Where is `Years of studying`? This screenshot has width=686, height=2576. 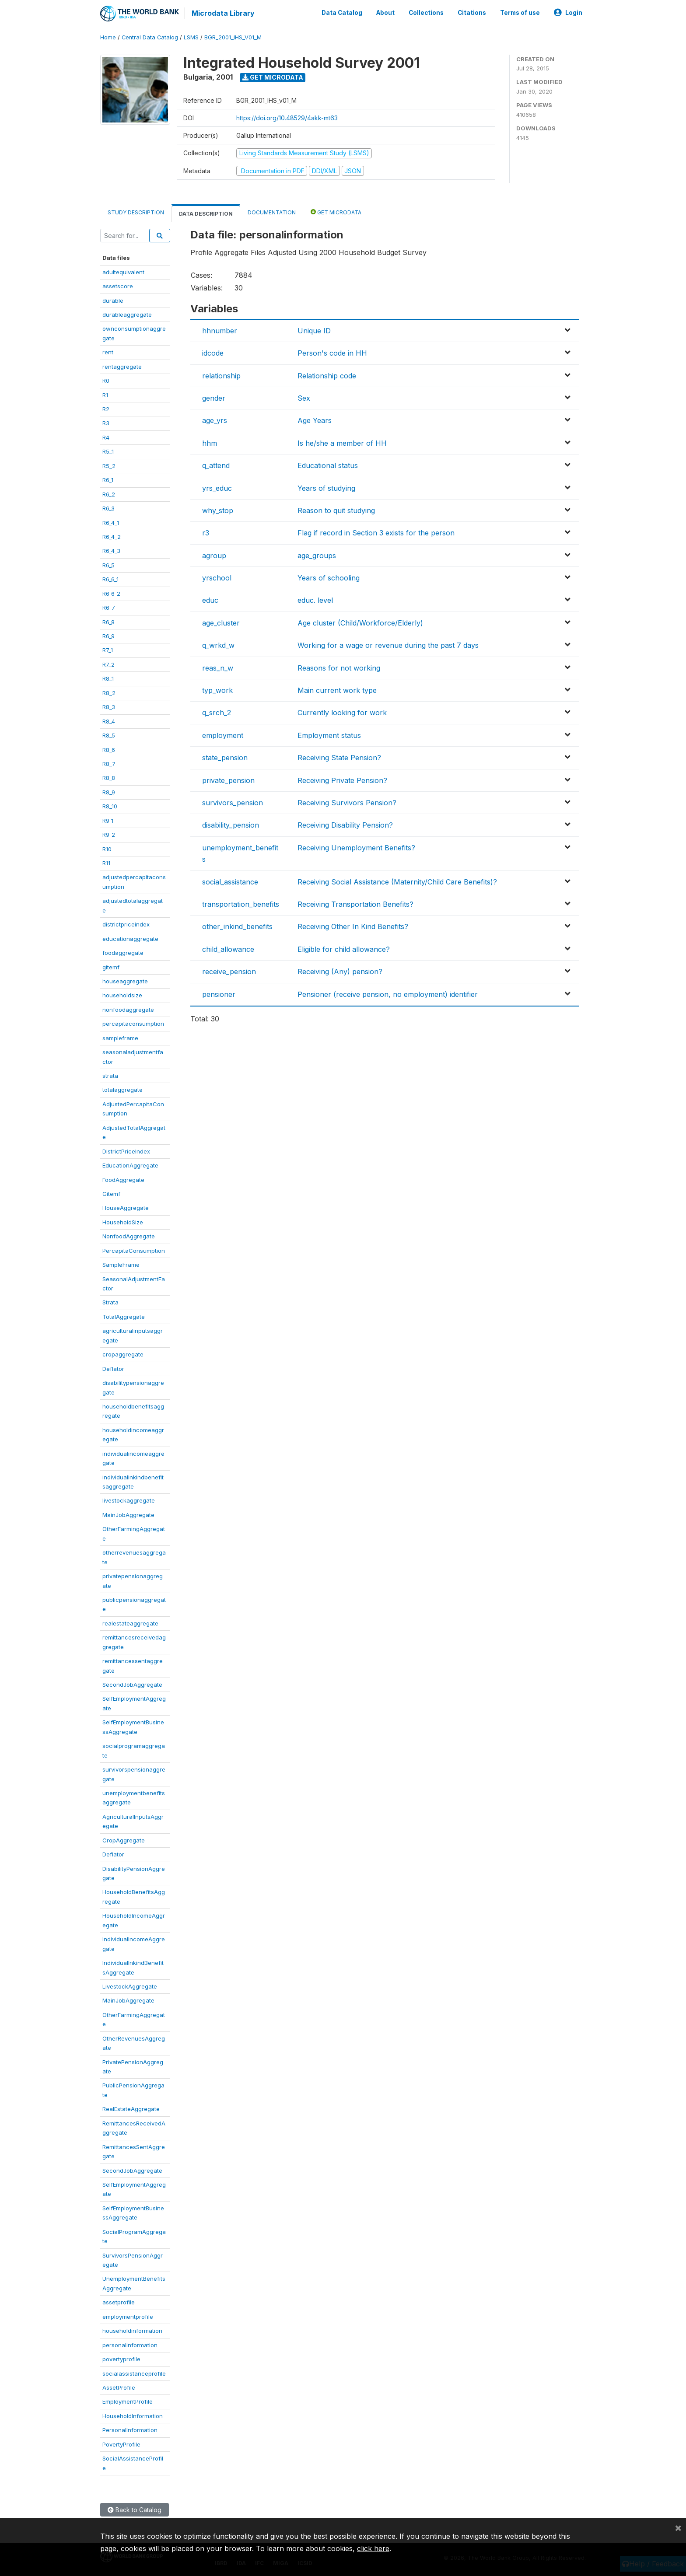
Years of studying is located at coordinates (326, 487).